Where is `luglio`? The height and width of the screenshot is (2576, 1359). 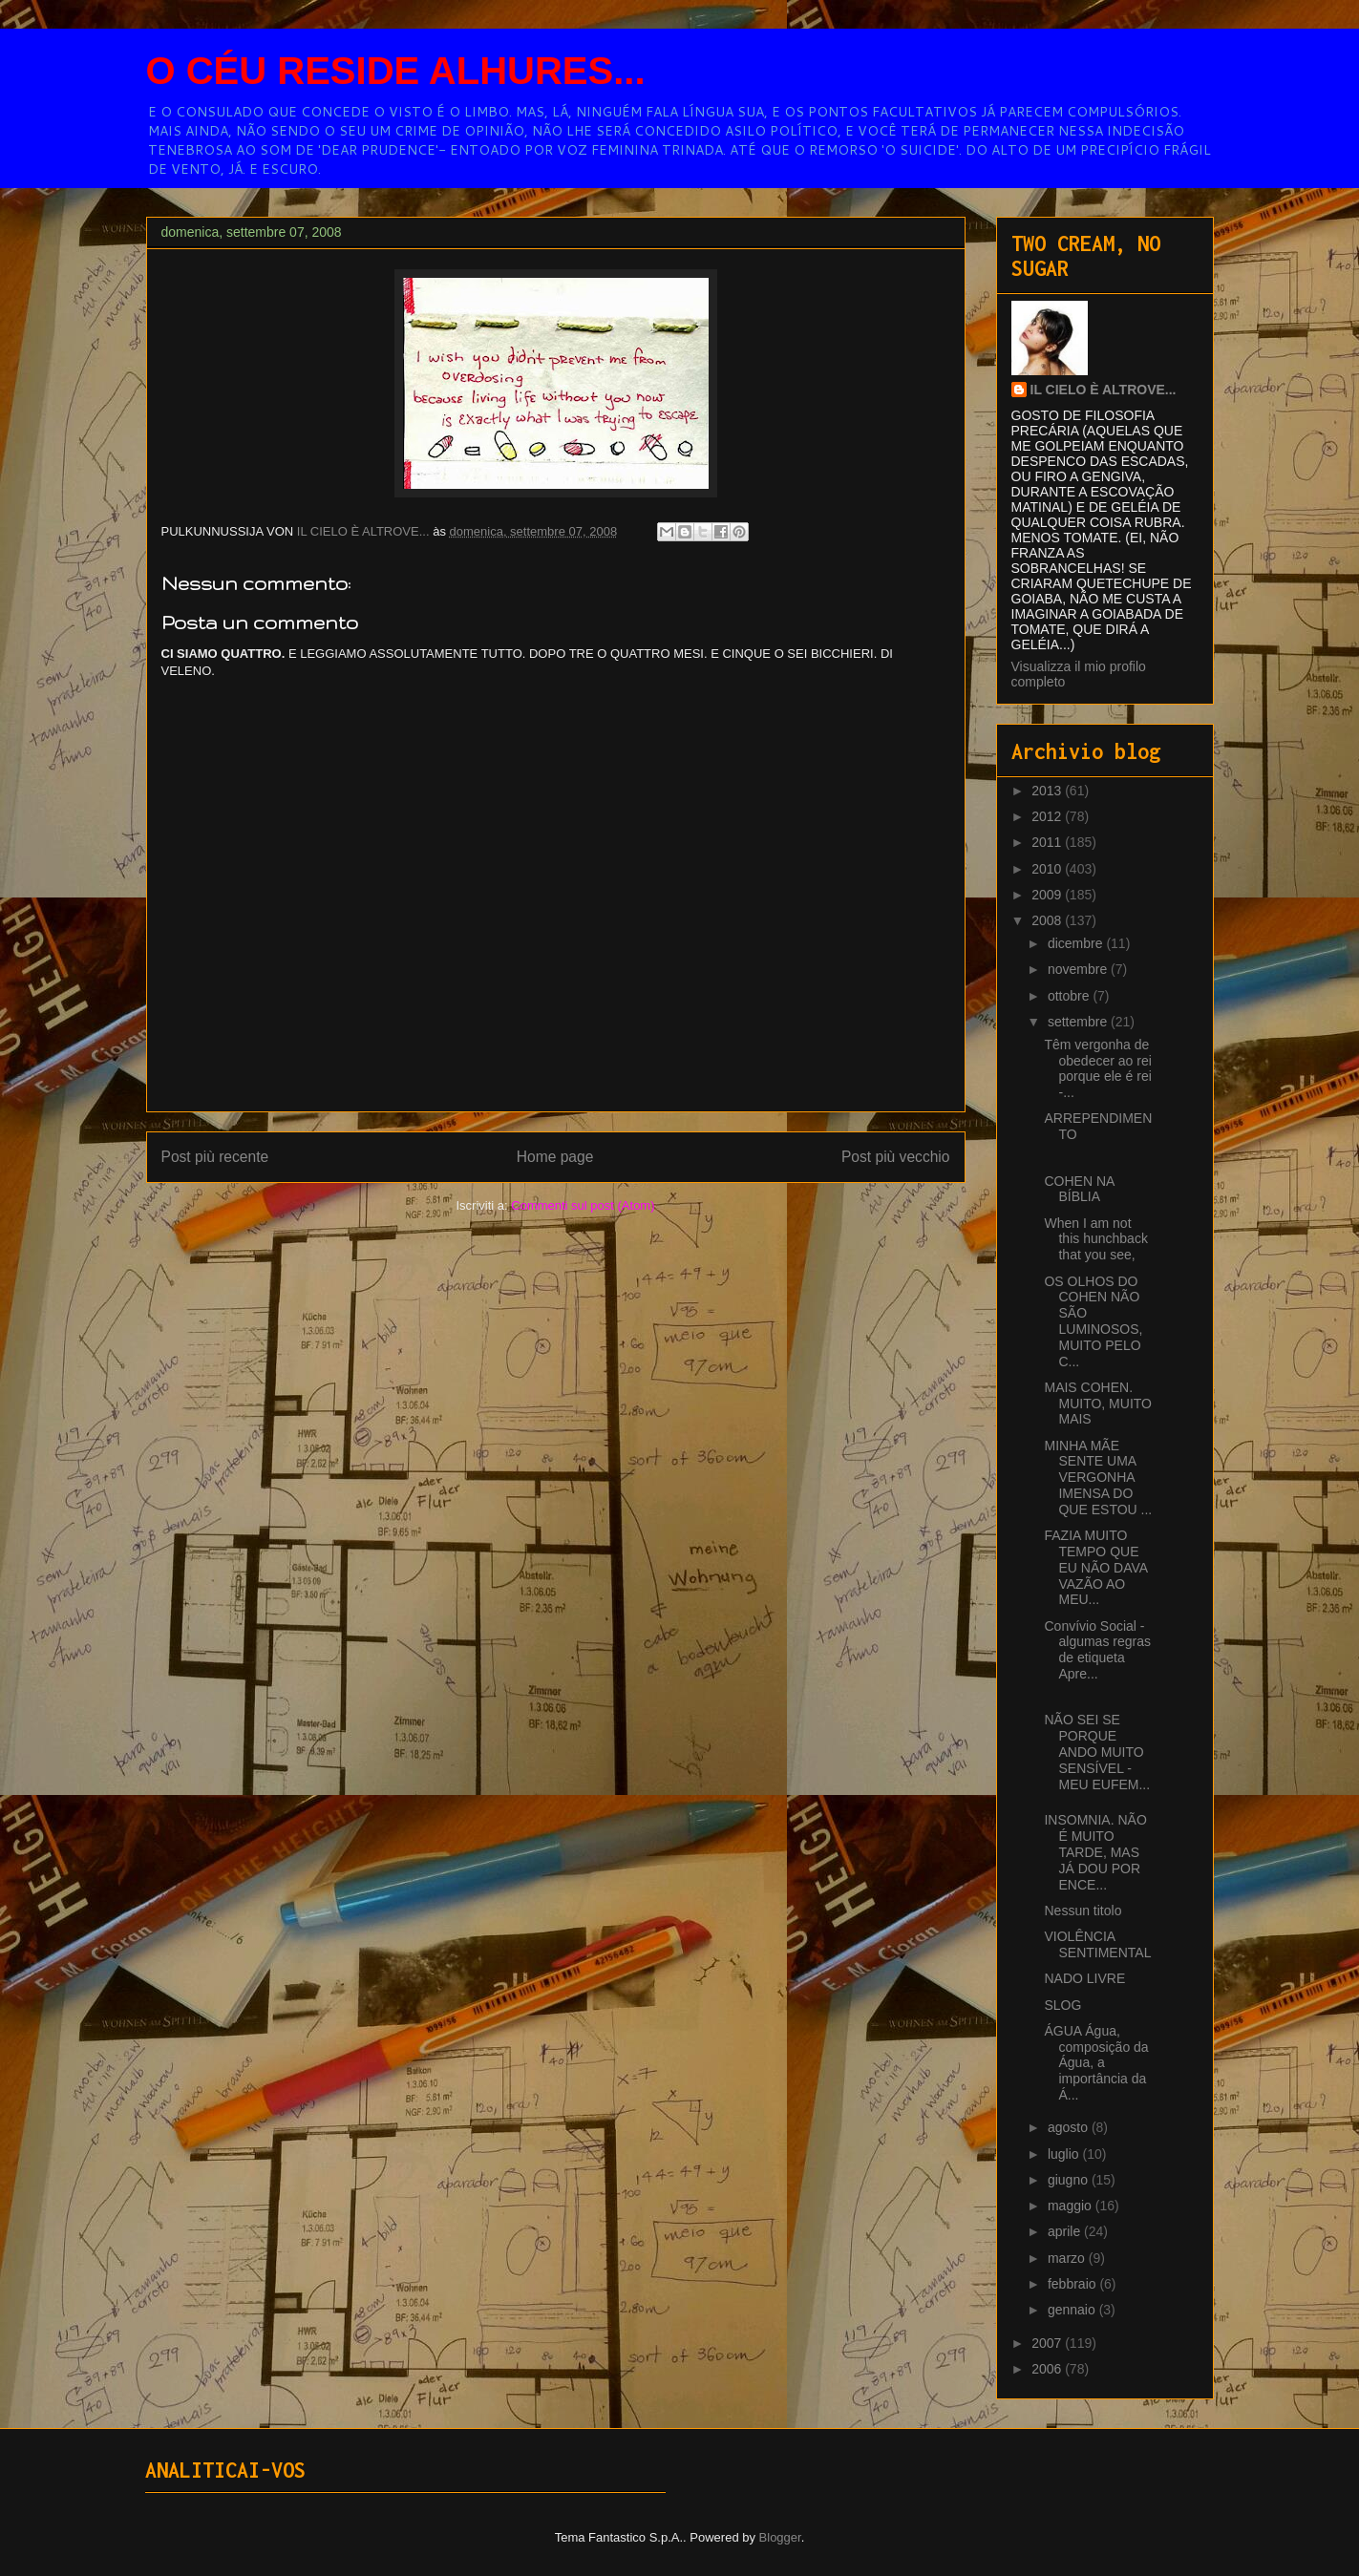 luglio is located at coordinates (1065, 2154).